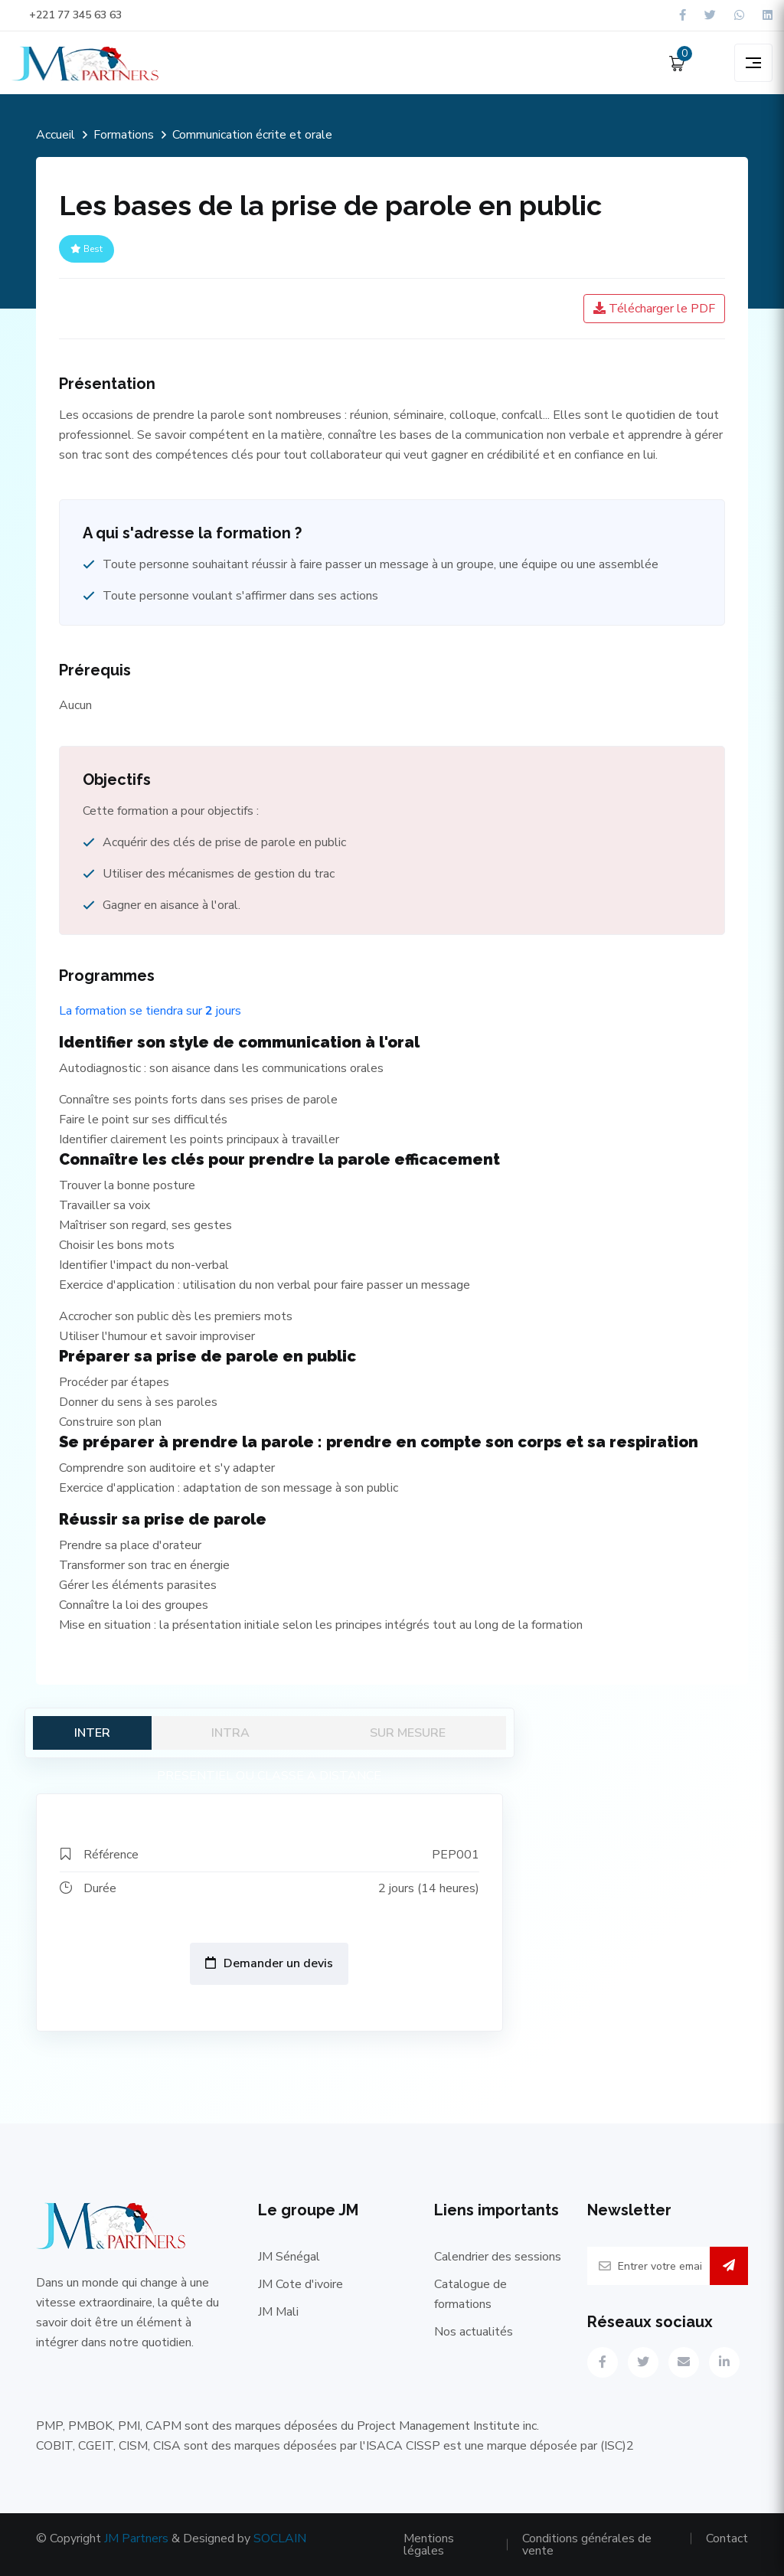  Describe the element at coordinates (587, 2544) in the screenshot. I see `Conditions générales de vente` at that location.